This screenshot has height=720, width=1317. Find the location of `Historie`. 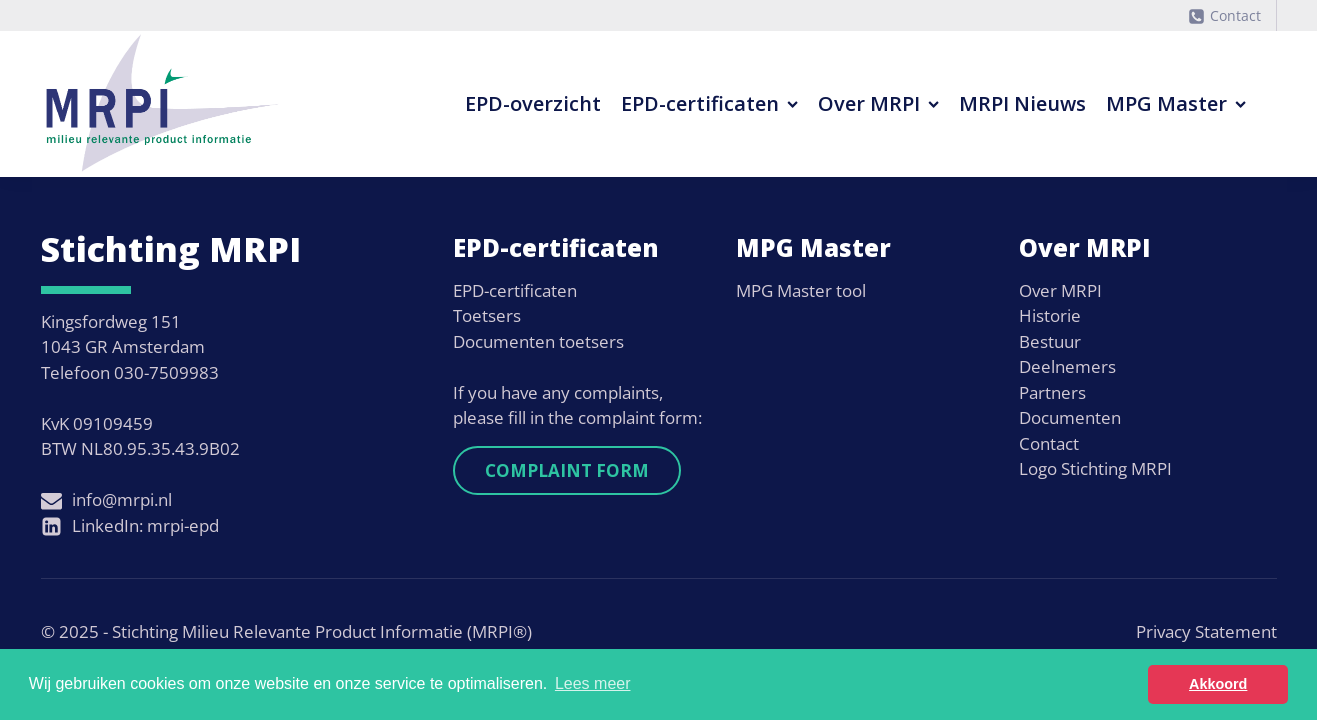

Historie is located at coordinates (1050, 315).